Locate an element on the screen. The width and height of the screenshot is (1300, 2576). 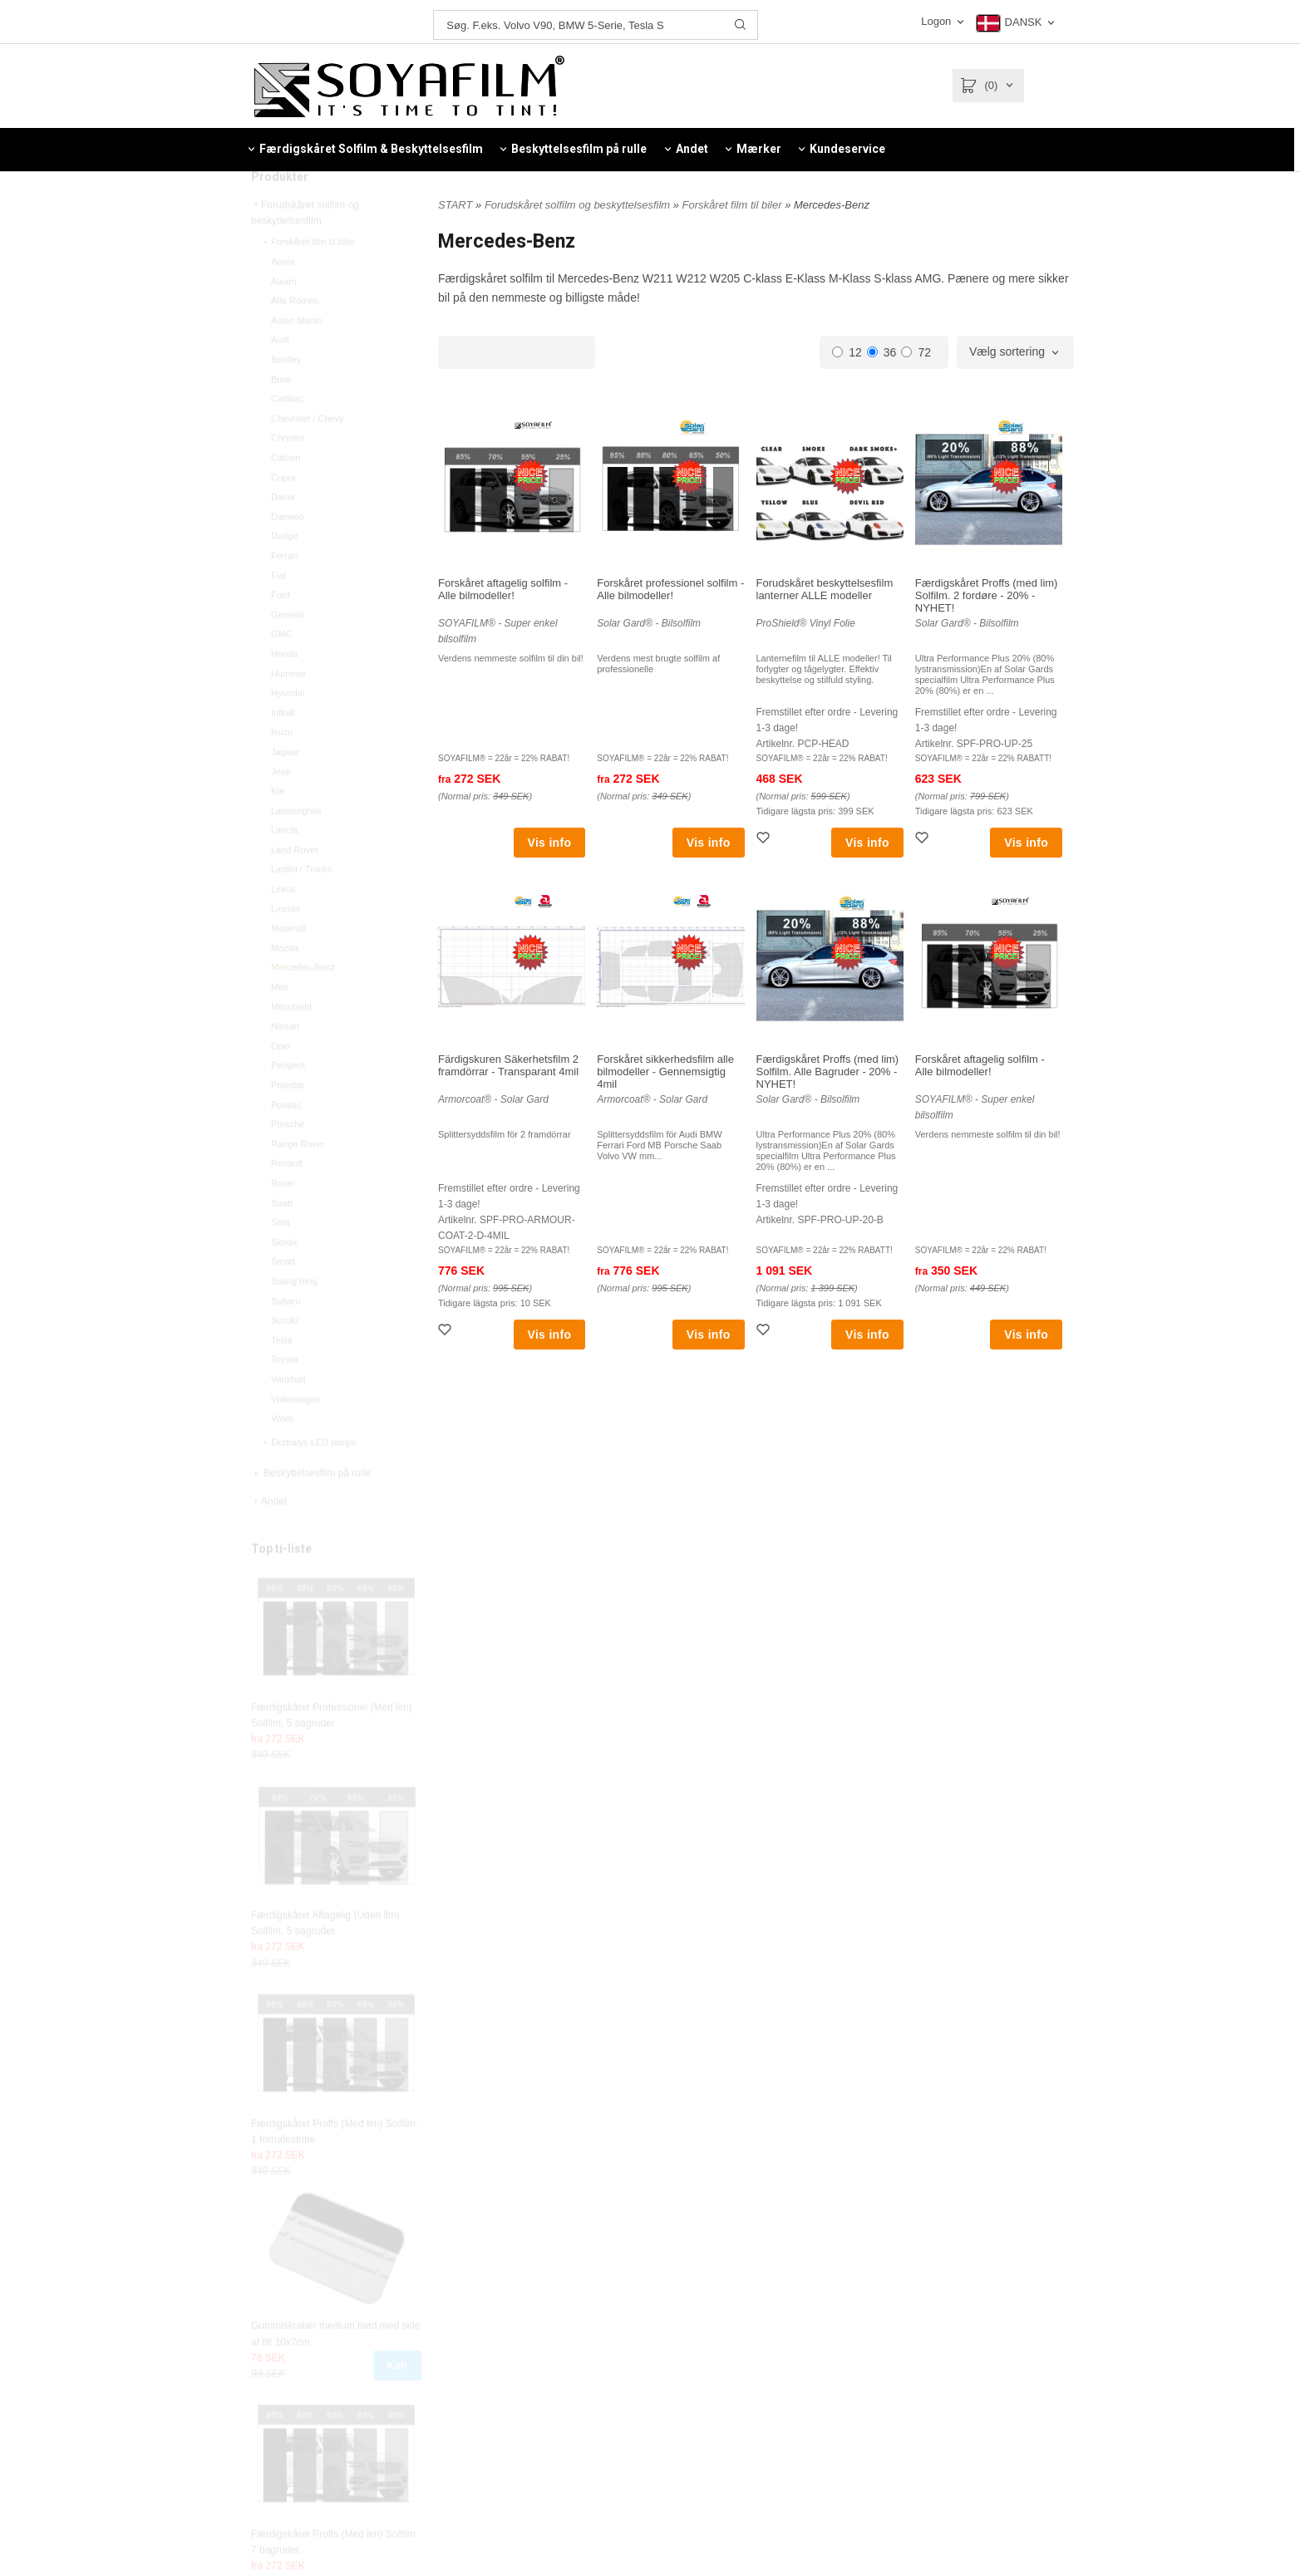
Jaguar is located at coordinates (285, 787).